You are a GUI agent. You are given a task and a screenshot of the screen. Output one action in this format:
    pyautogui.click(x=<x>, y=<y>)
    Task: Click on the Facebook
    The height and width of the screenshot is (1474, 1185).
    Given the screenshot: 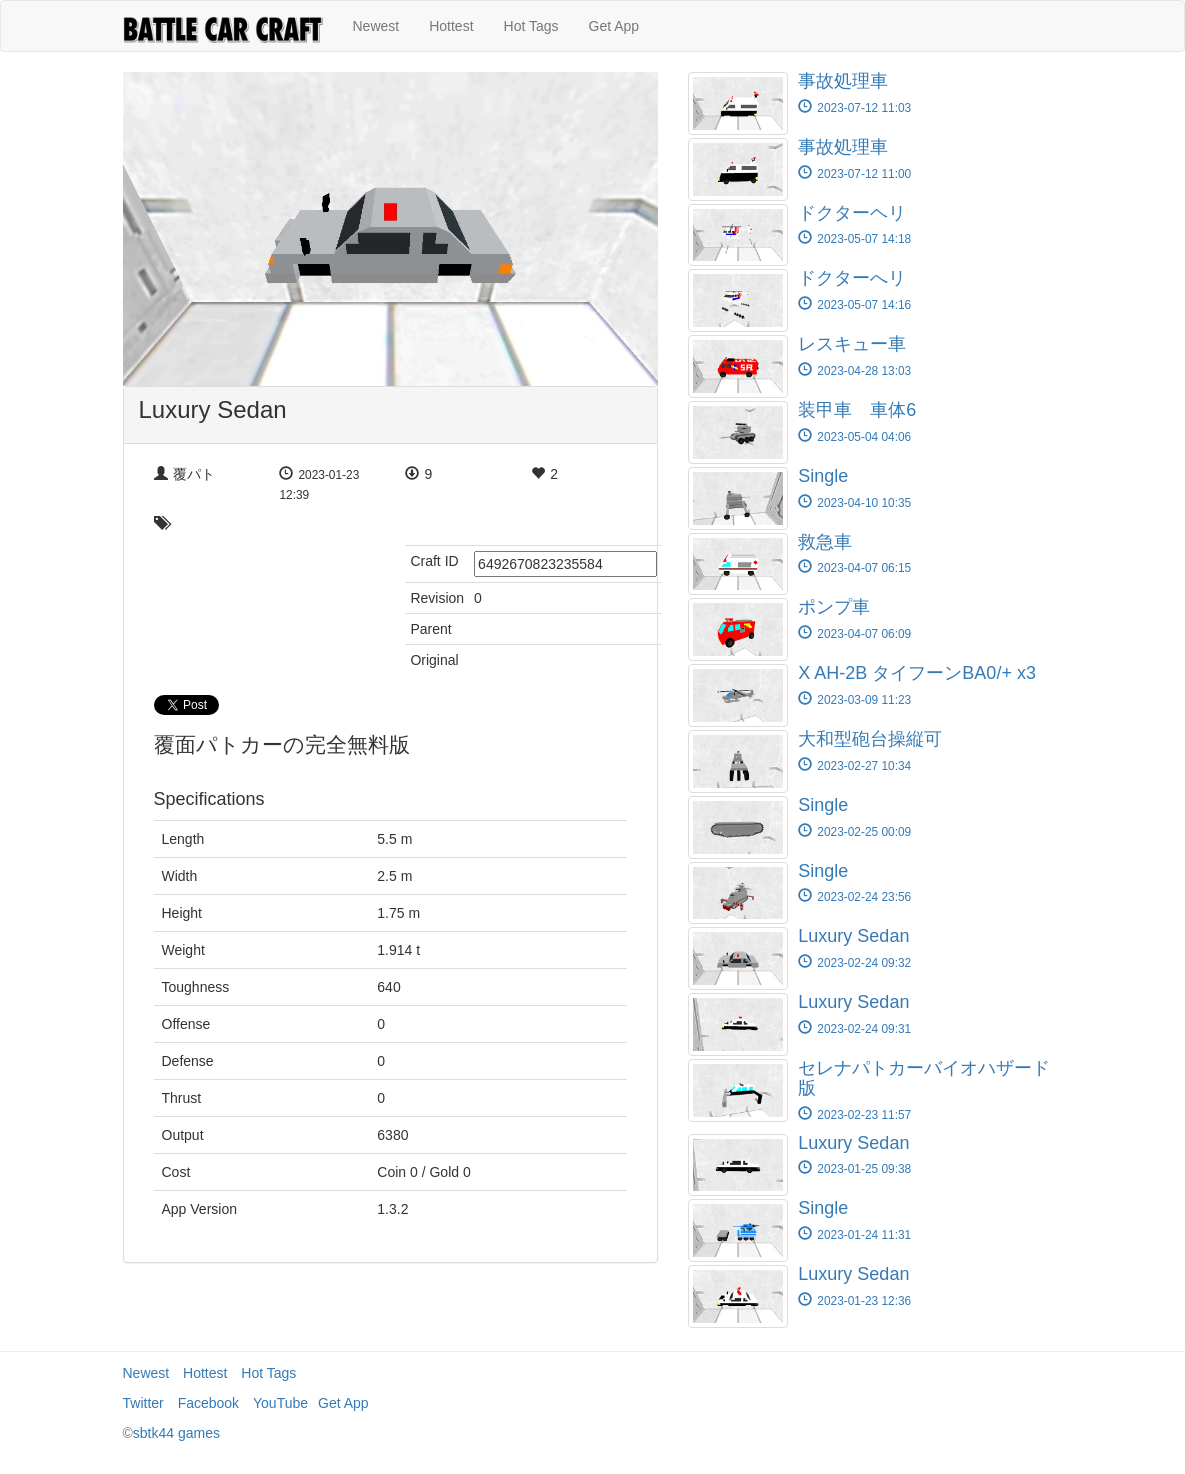 What is the action you would take?
    pyautogui.click(x=208, y=1403)
    